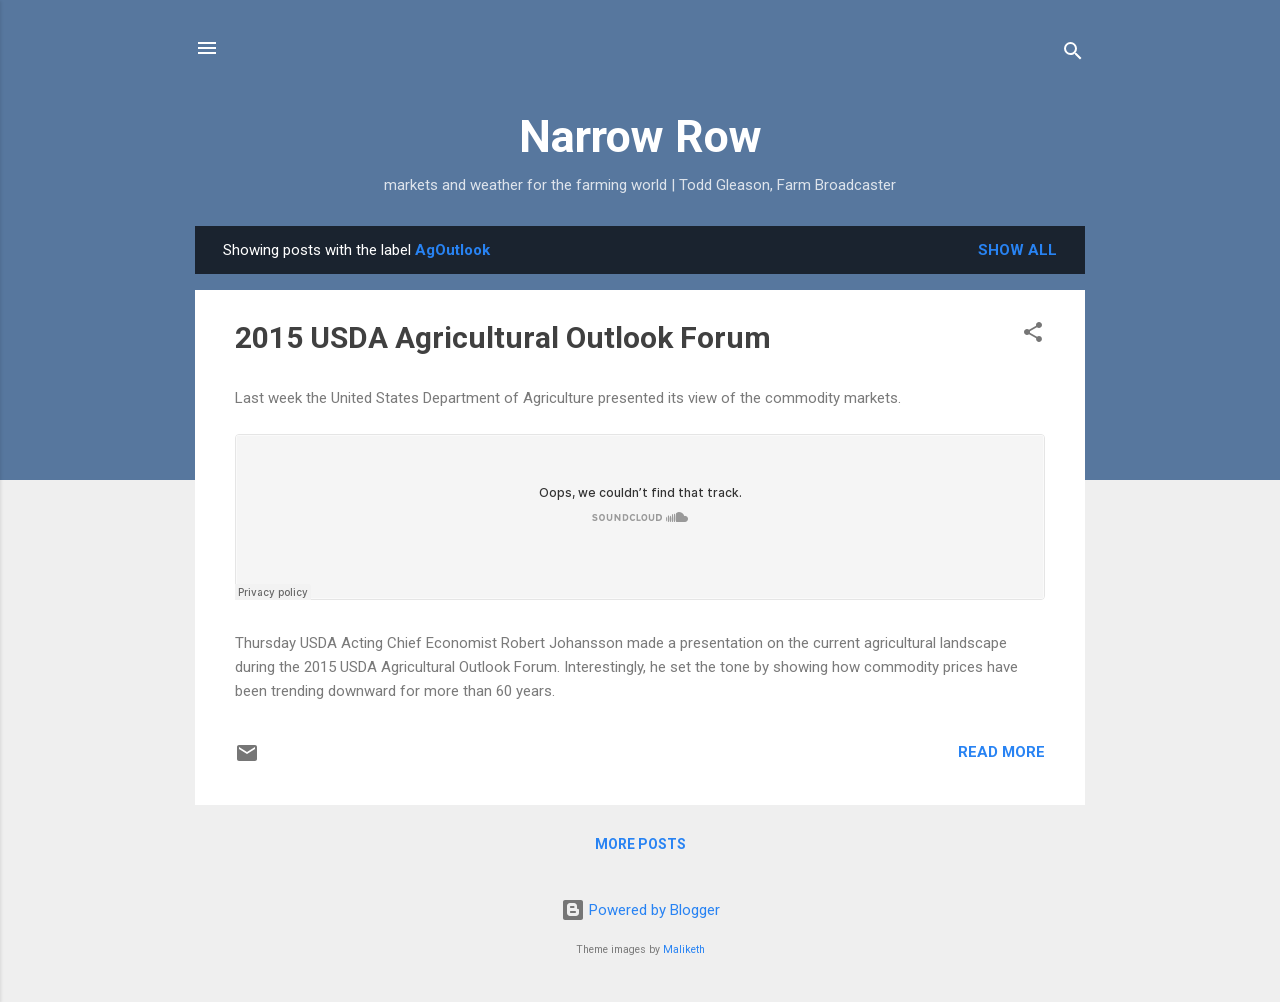 The width and height of the screenshot is (1280, 1002). Describe the element at coordinates (503, 337) in the screenshot. I see `2015 USDA Agricultural Outlook Forum` at that location.